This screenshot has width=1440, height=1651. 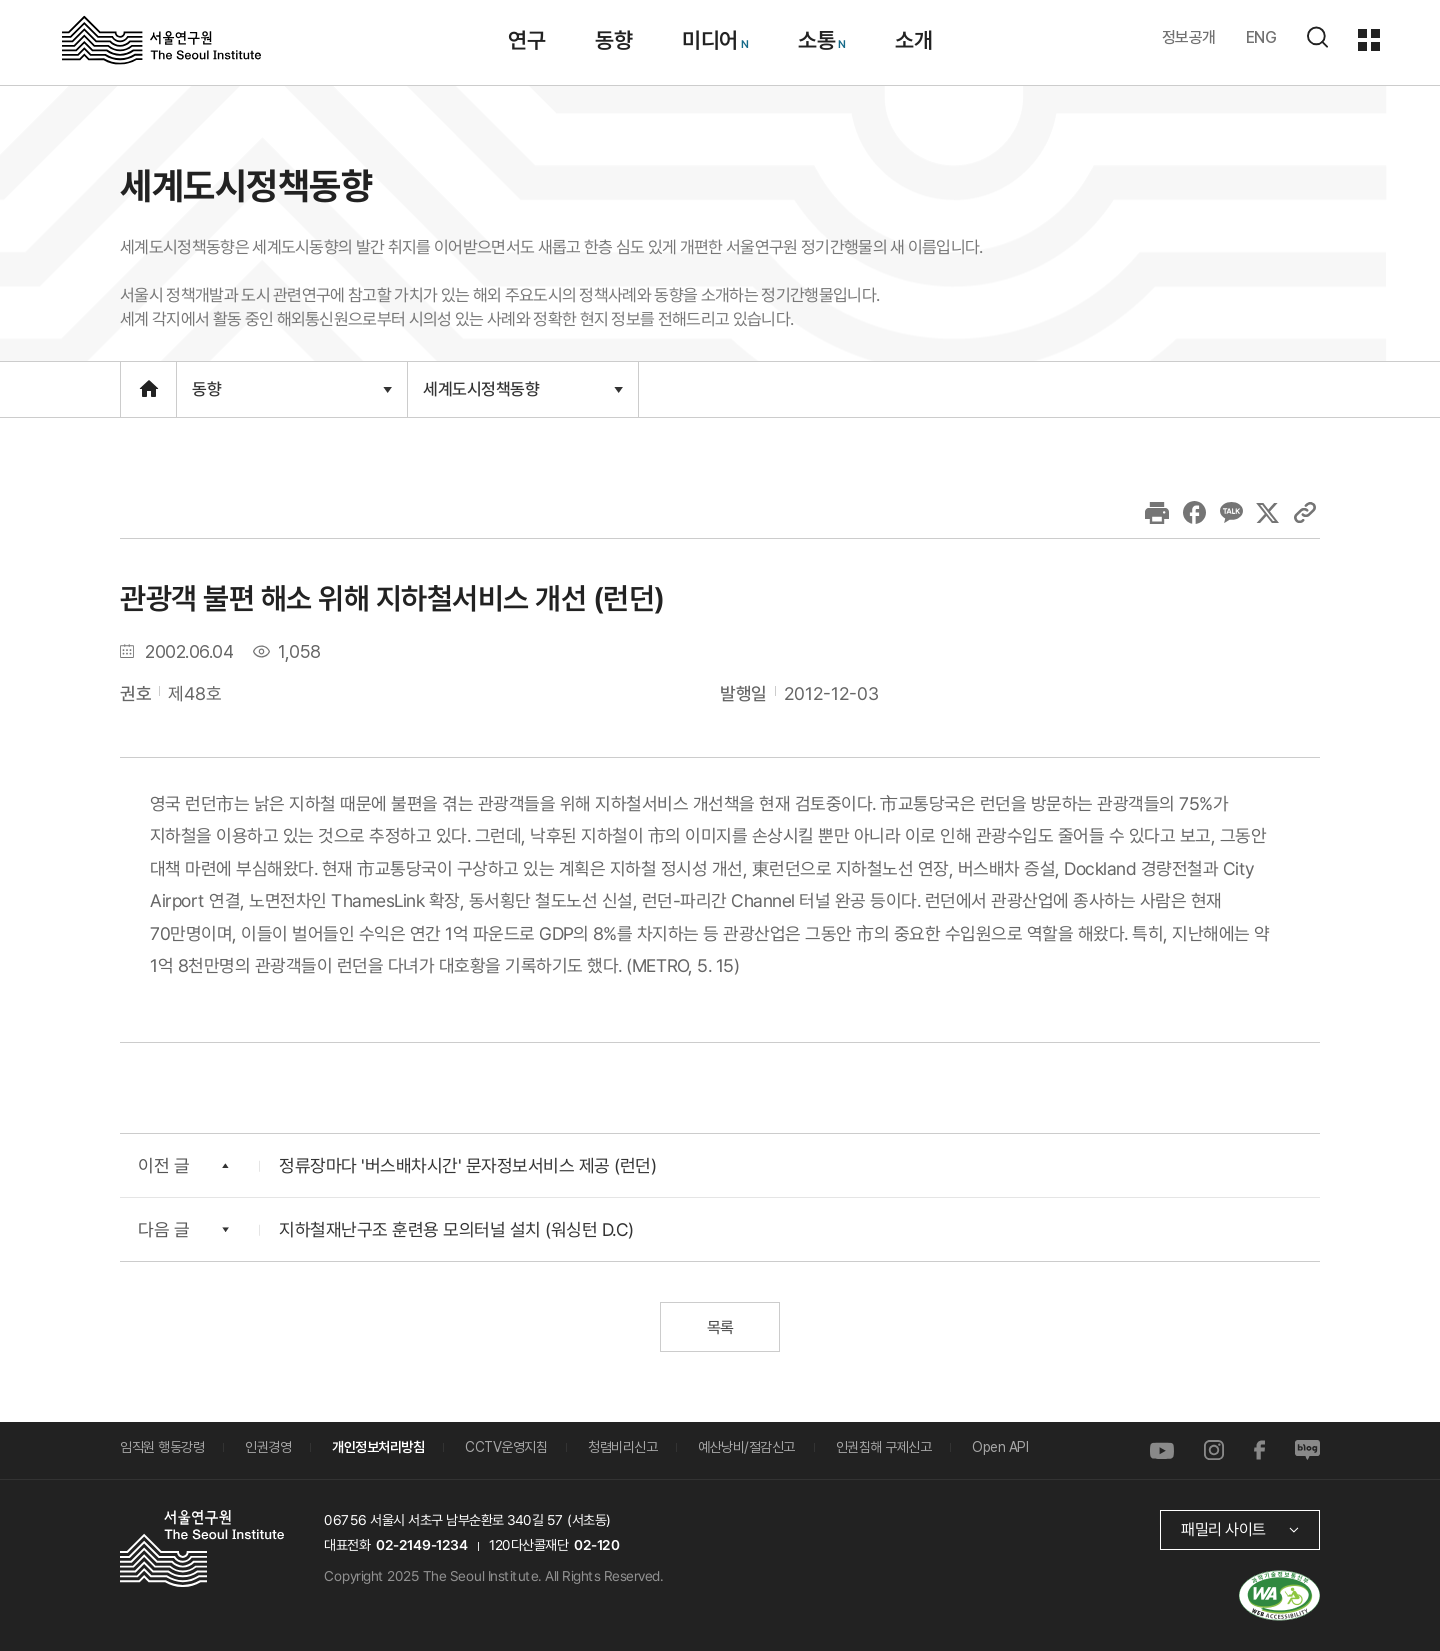 What do you see at coordinates (1223, 1529) in the screenshot?
I see `패밀리 사이트` at bounding box center [1223, 1529].